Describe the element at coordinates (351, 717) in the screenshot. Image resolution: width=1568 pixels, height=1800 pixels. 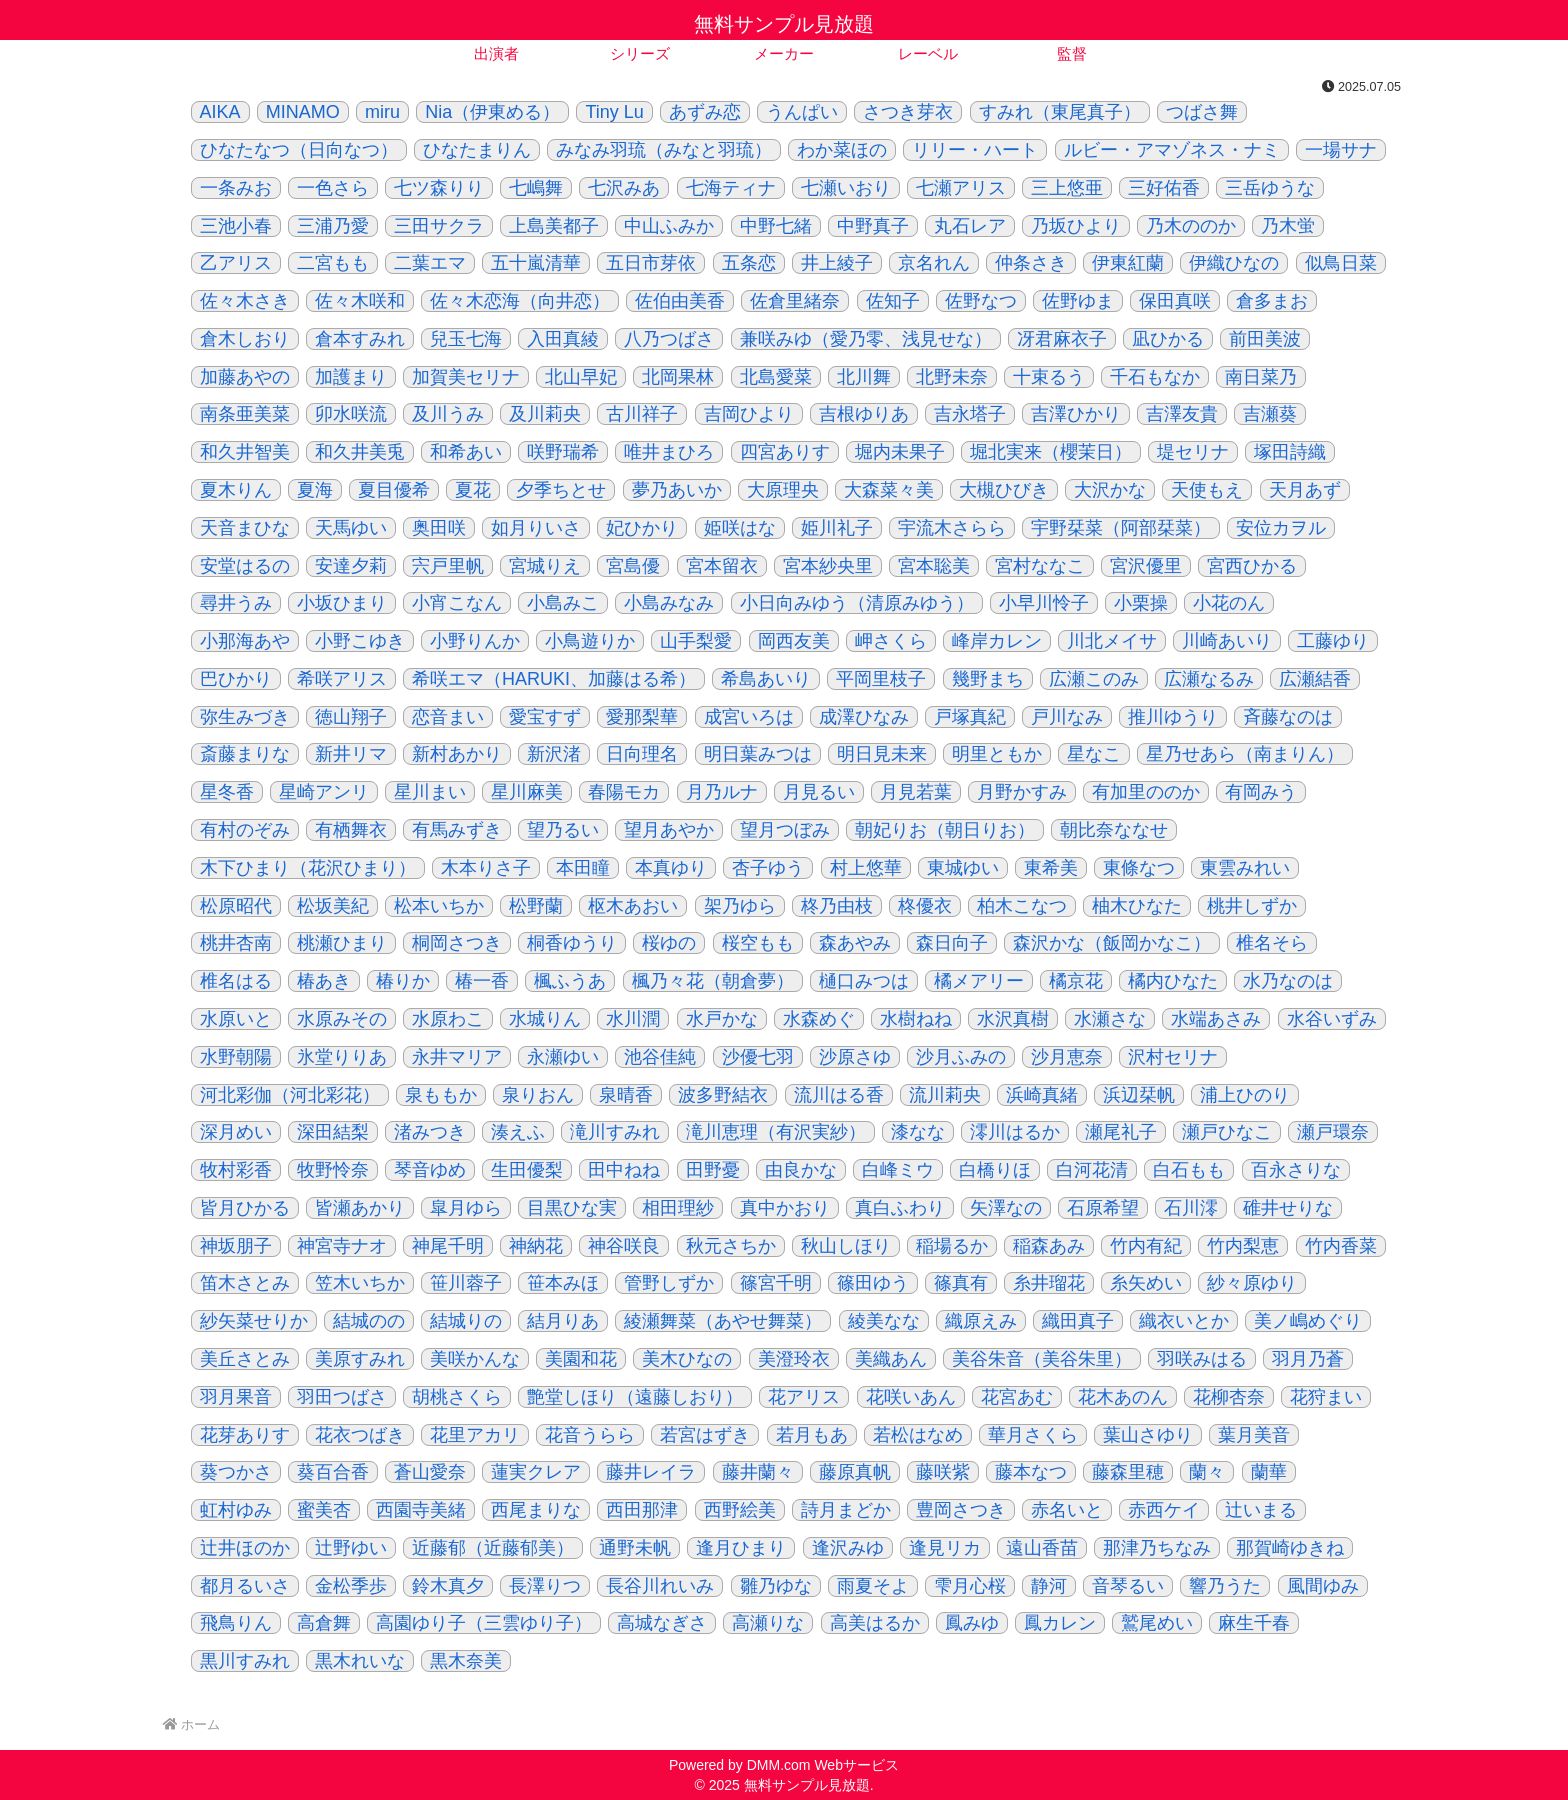
I see `徳山翔子` at that location.